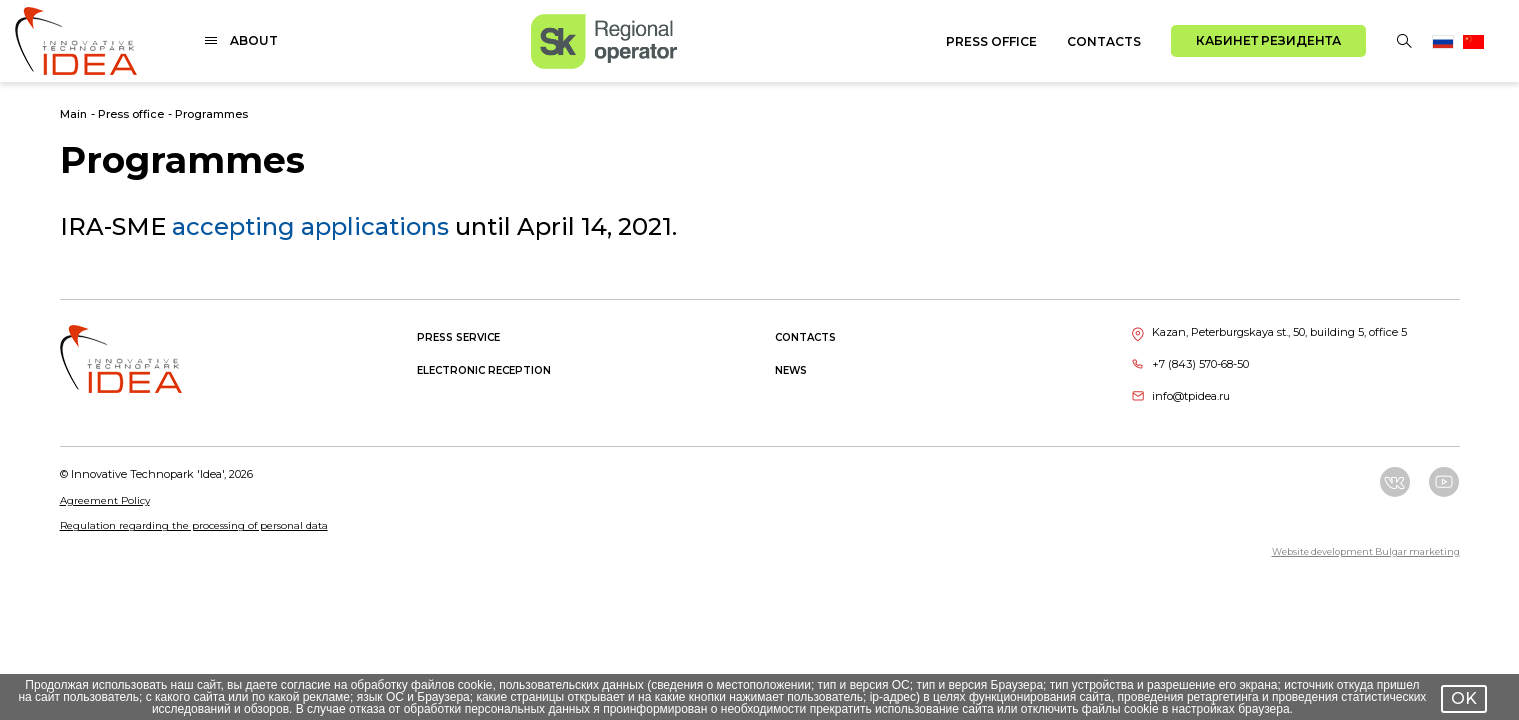 This screenshot has height=720, width=1519. What do you see at coordinates (1268, 40) in the screenshot?
I see `Кабинет резидента` at bounding box center [1268, 40].